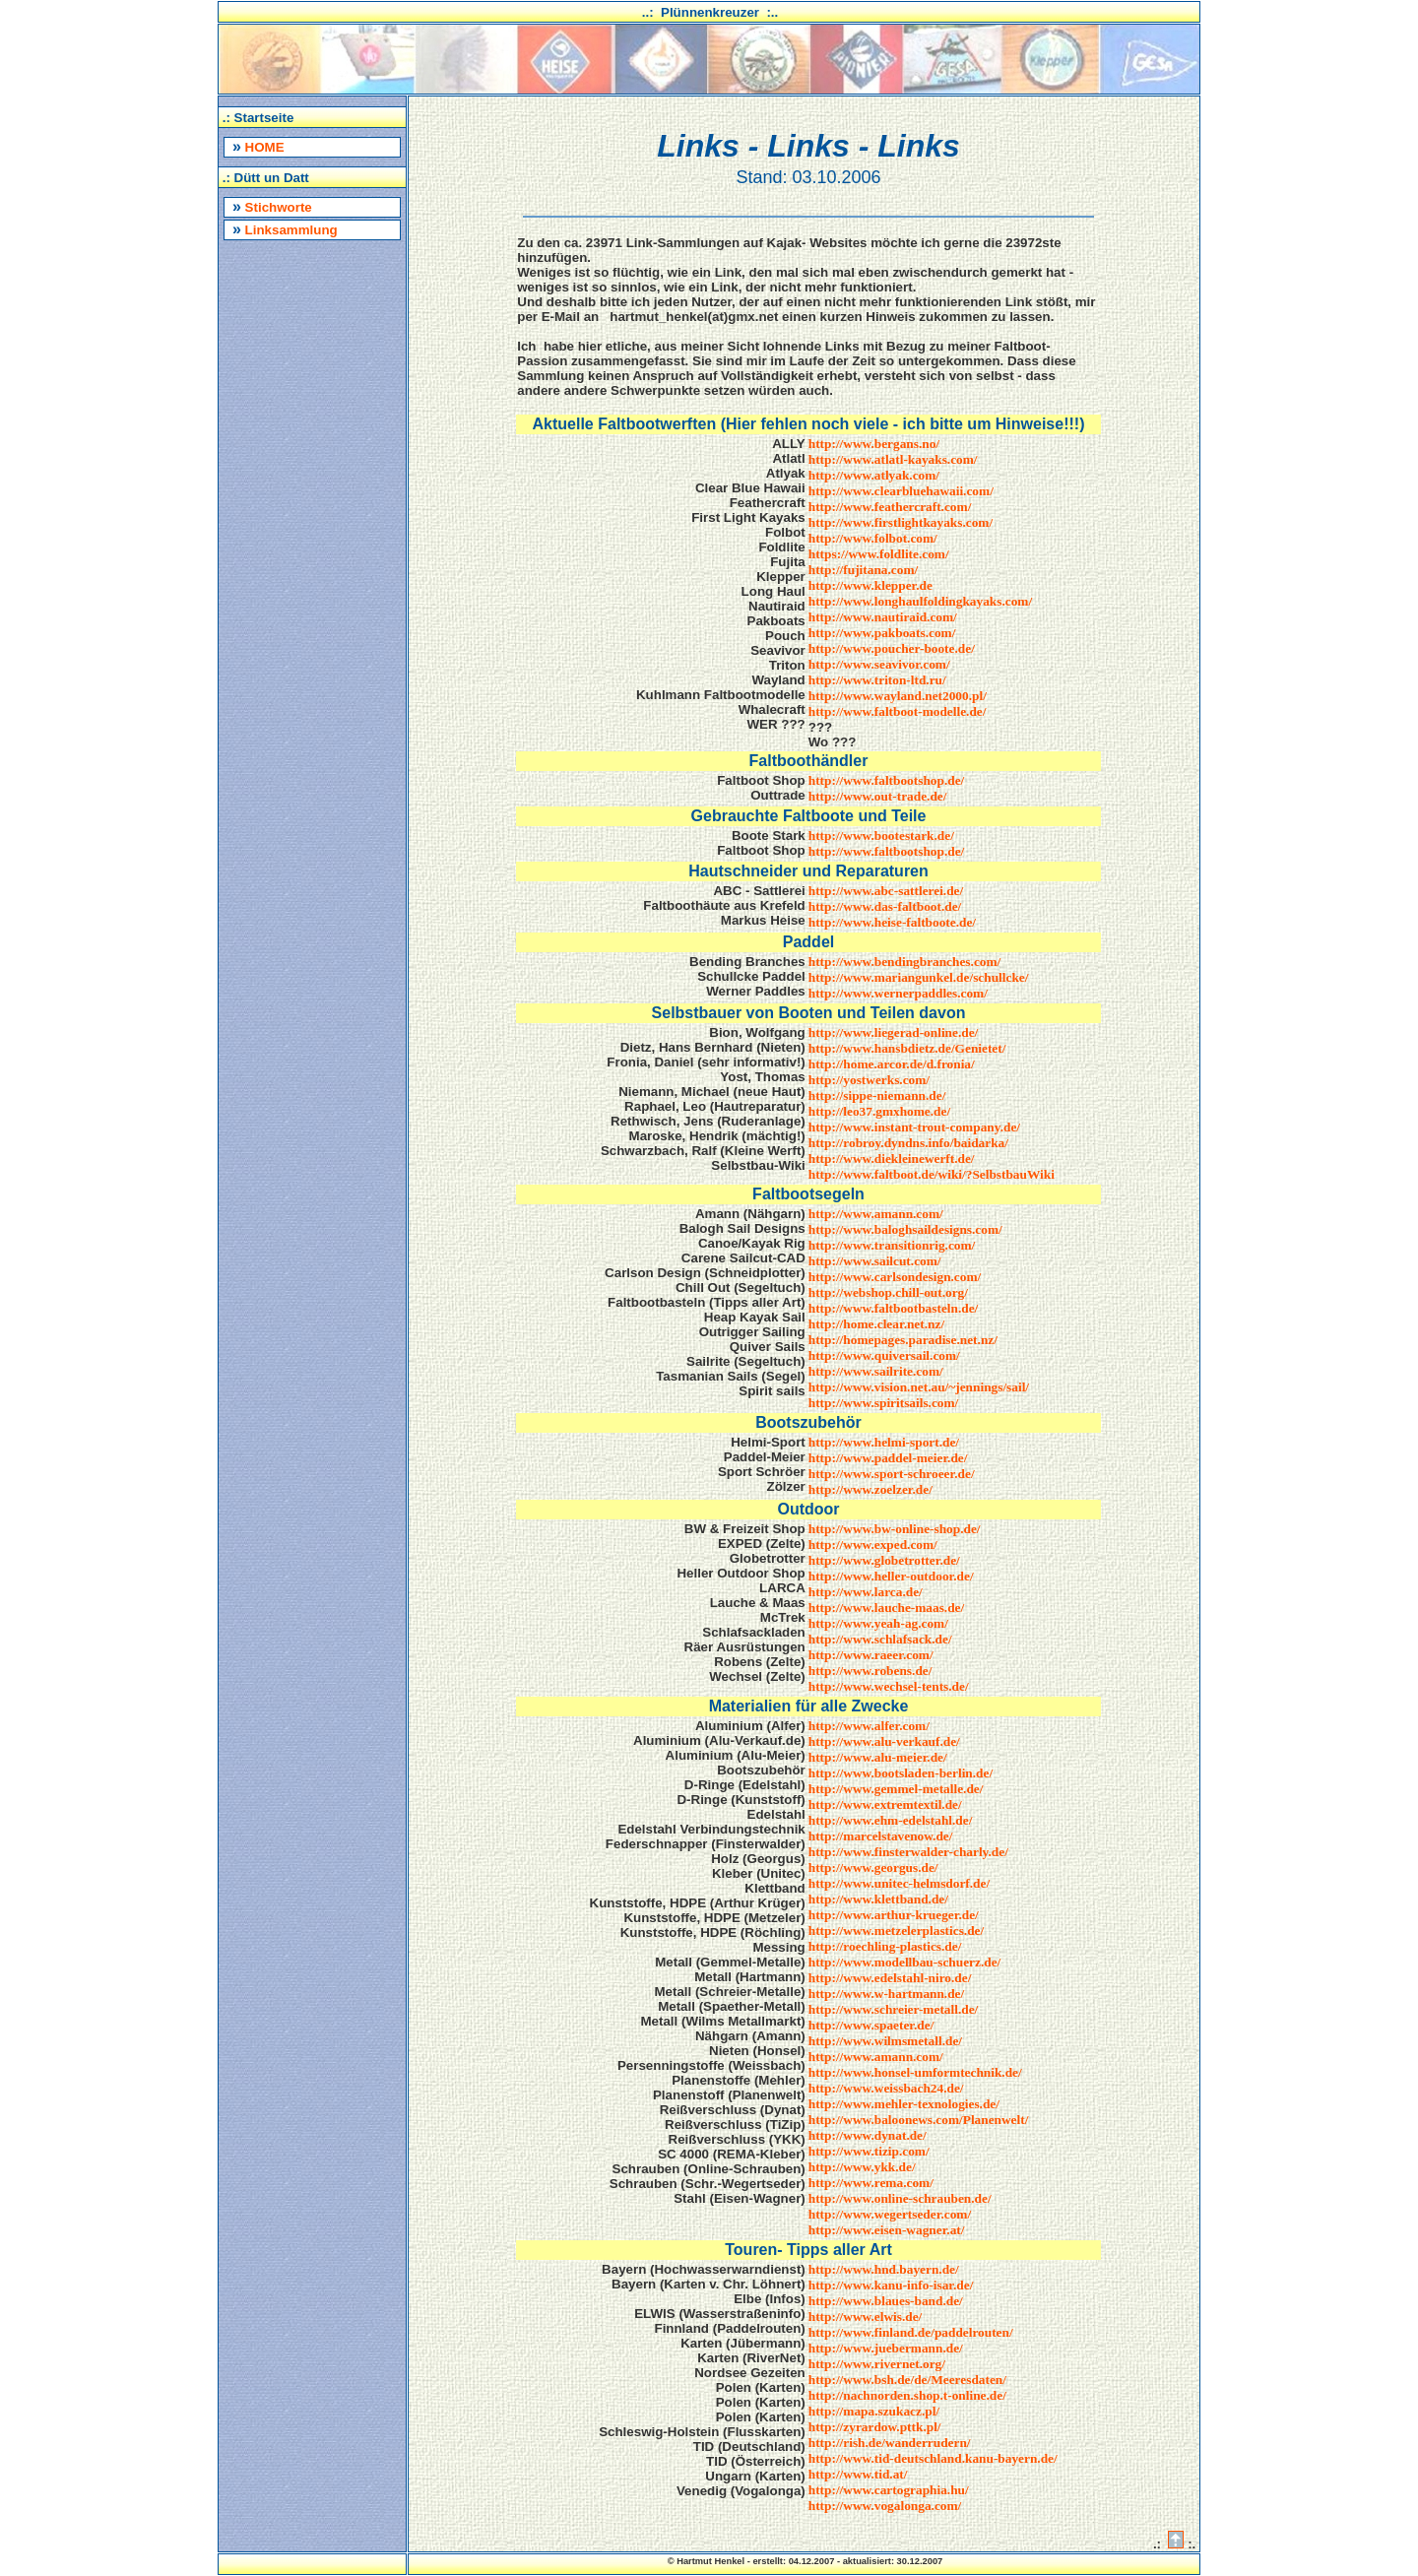  I want to click on http://mapa.szukacz.pl/, so click(873, 2411).